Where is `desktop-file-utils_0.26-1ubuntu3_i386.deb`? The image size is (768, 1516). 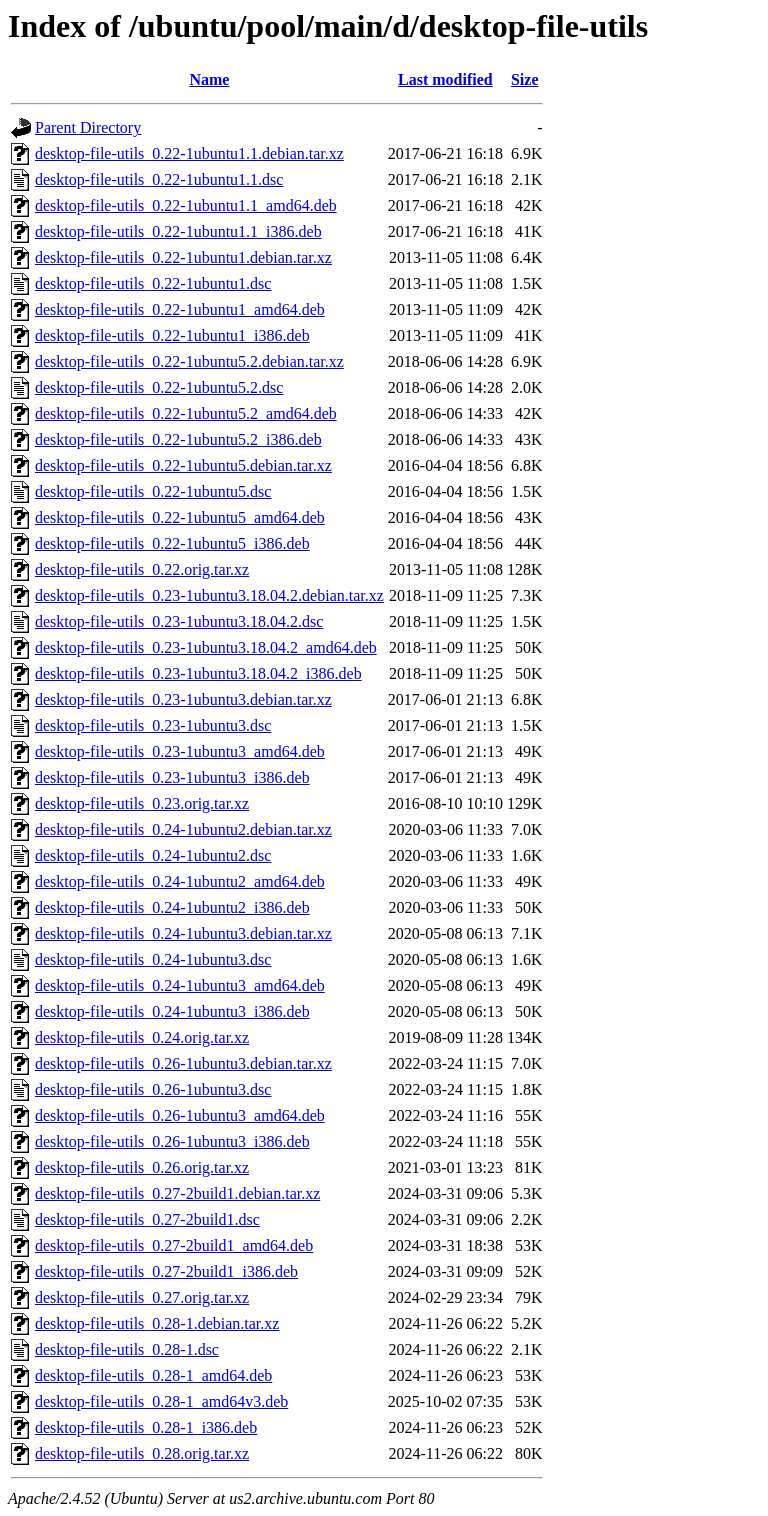 desktop-file-utils_0.26-1ubuntu3_i386.deb is located at coordinates (172, 1141).